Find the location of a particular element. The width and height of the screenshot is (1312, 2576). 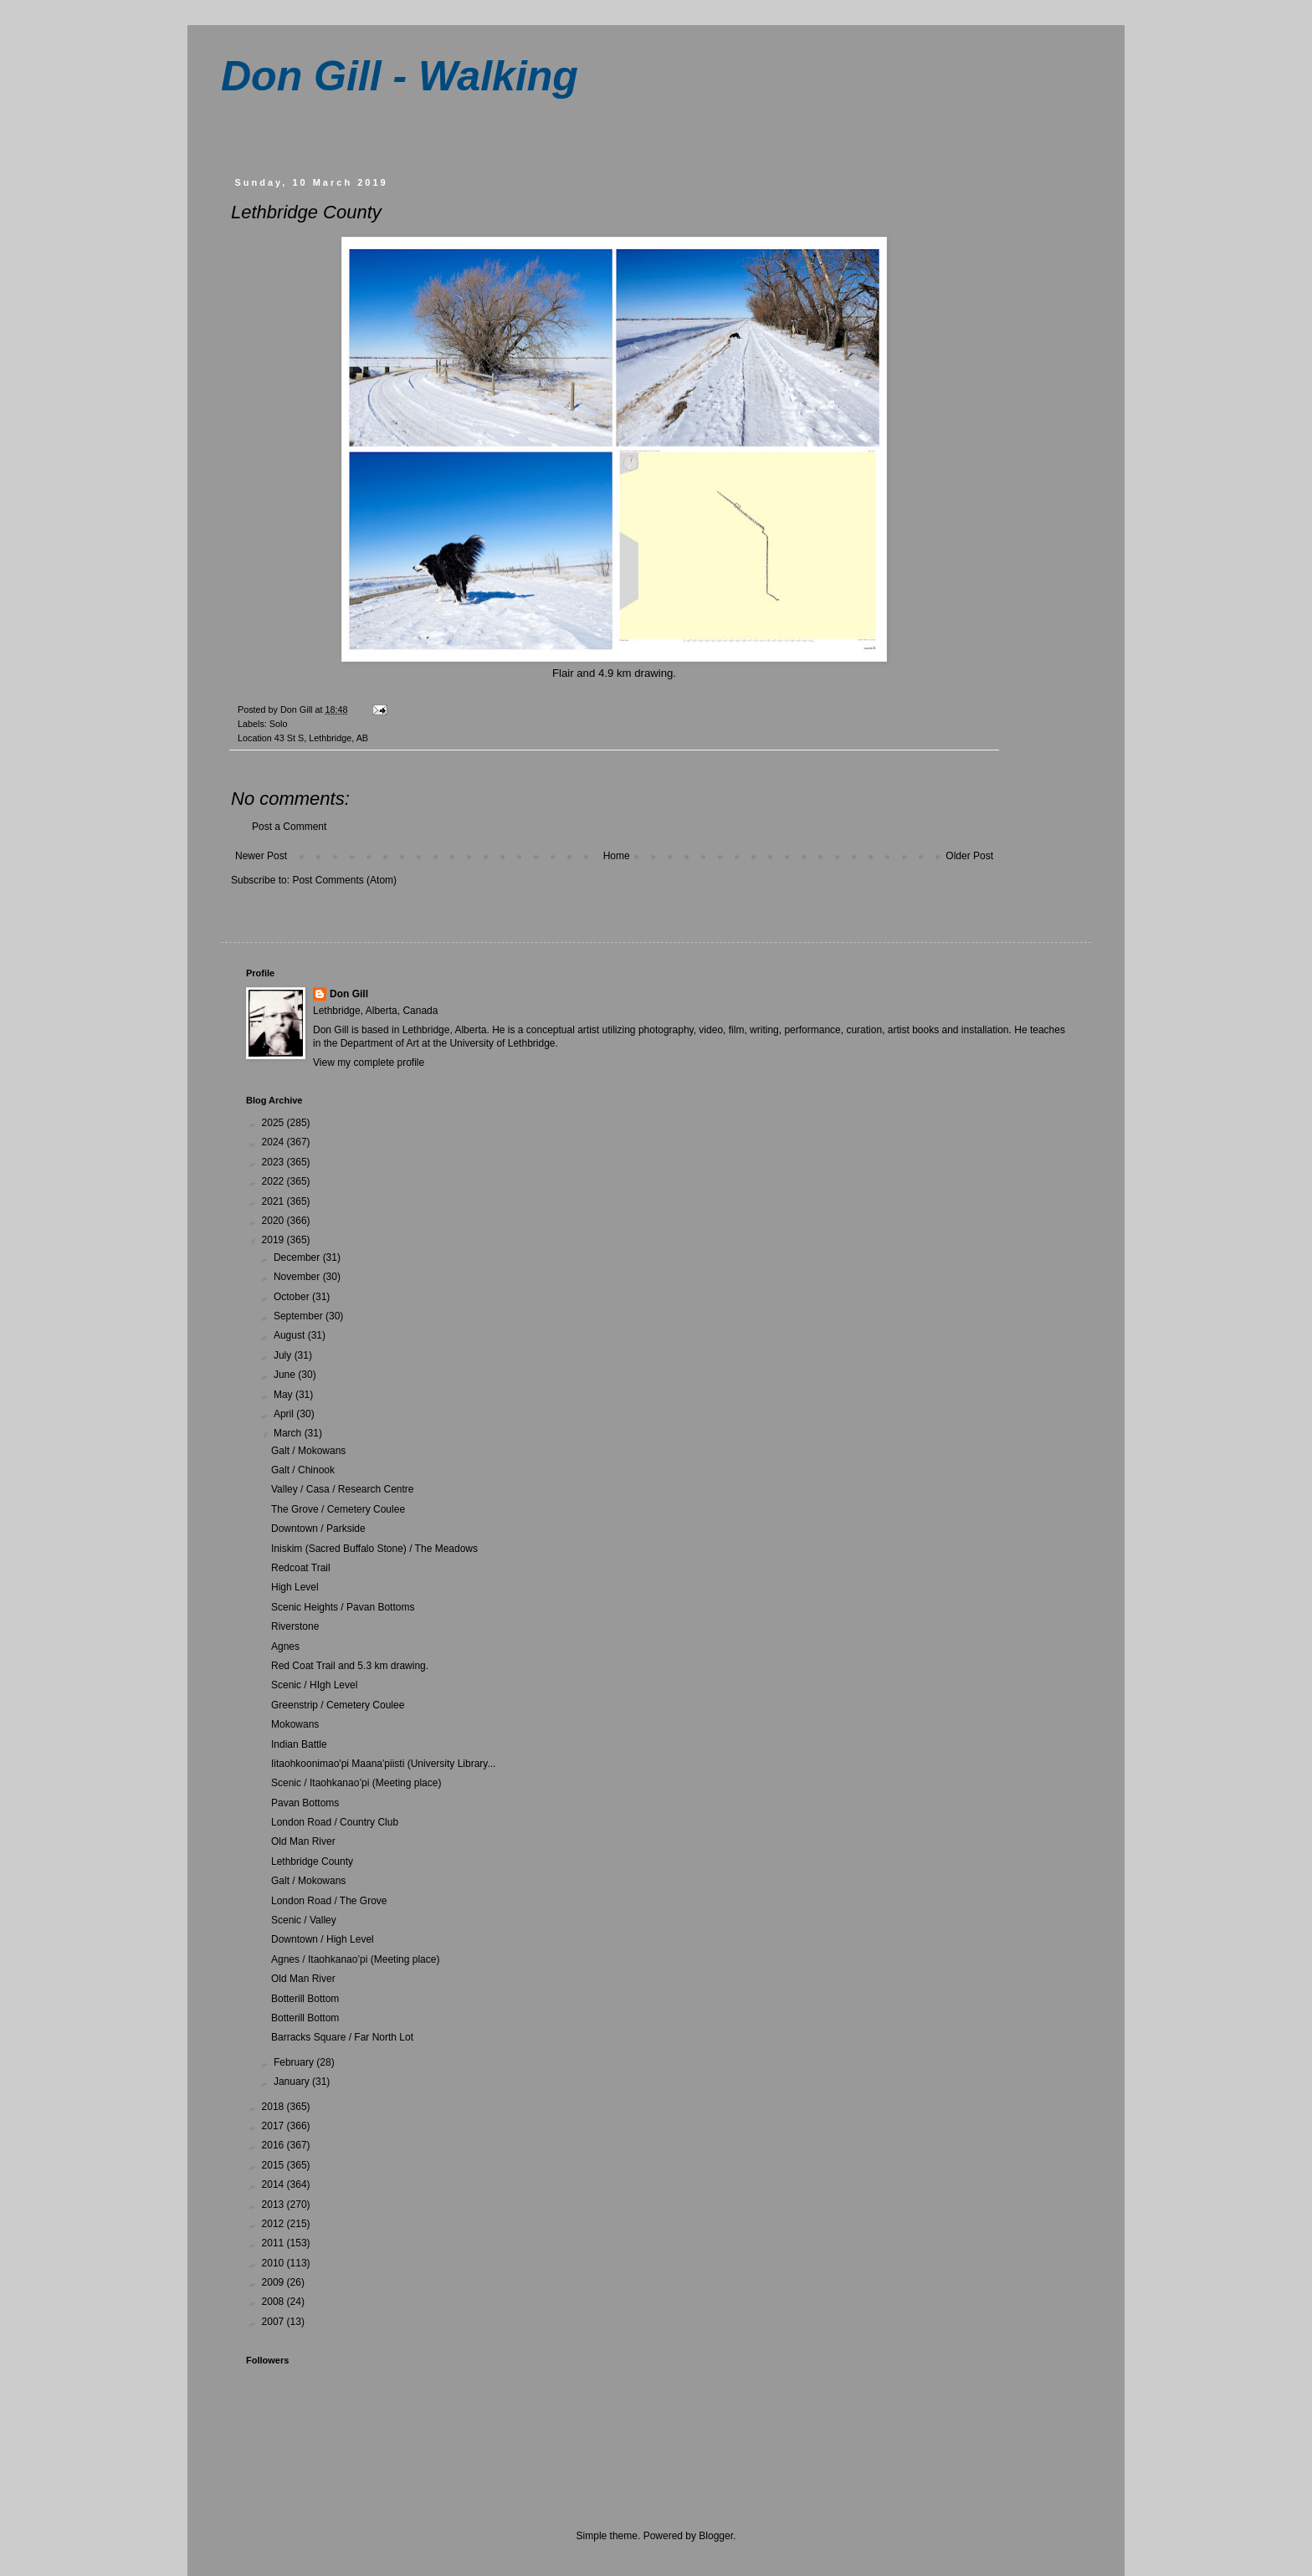

Botterill Bottom is located at coordinates (305, 1999).